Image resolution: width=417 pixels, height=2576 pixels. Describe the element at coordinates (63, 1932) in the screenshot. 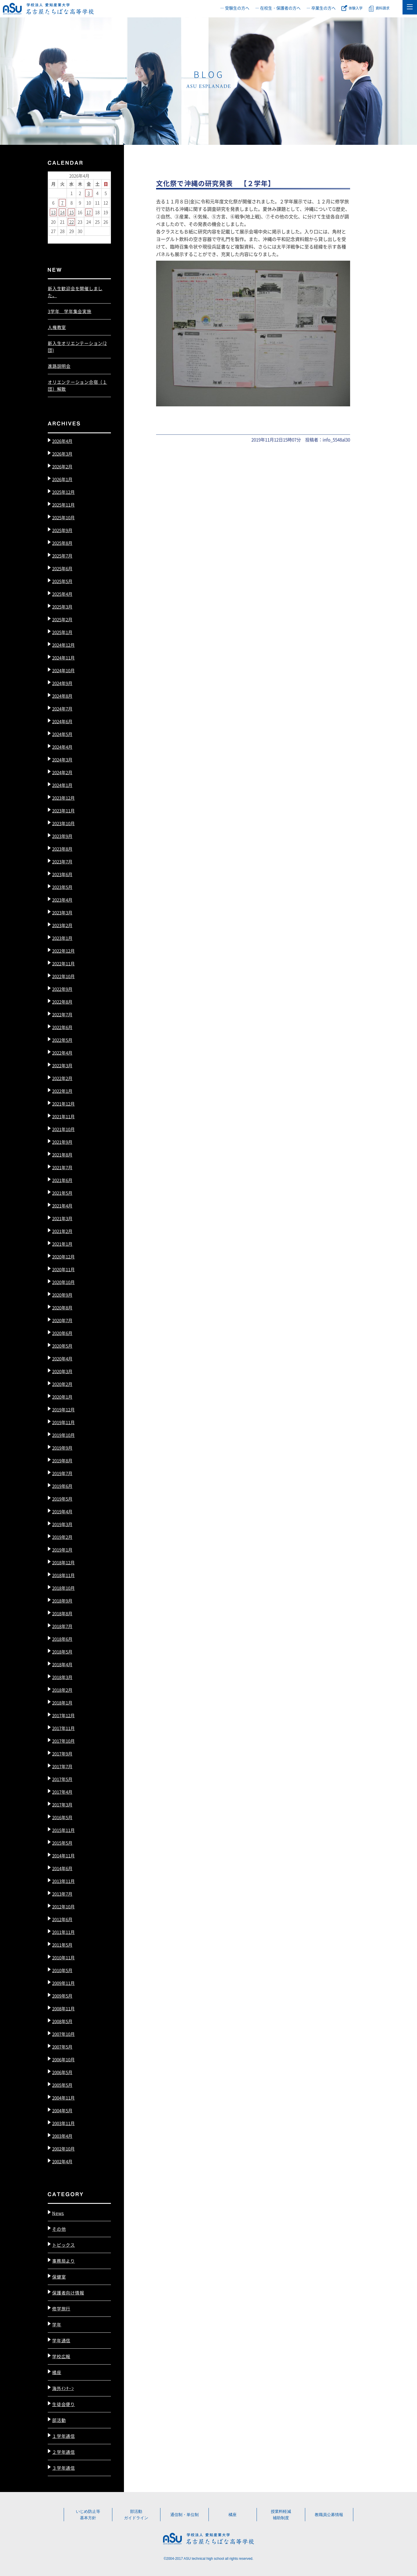

I see `2011年11月` at that location.